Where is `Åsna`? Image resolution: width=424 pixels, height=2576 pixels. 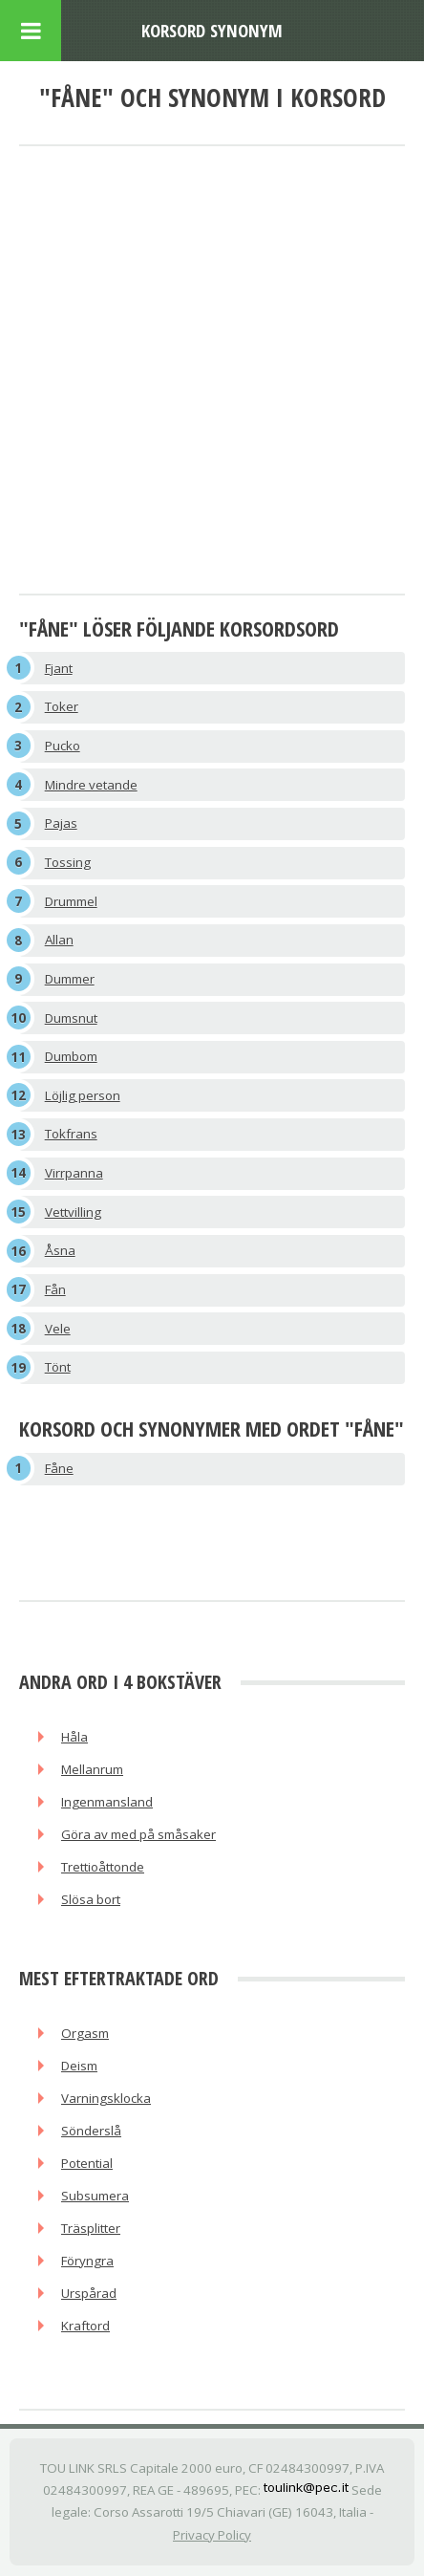 Åsna is located at coordinates (60, 1250).